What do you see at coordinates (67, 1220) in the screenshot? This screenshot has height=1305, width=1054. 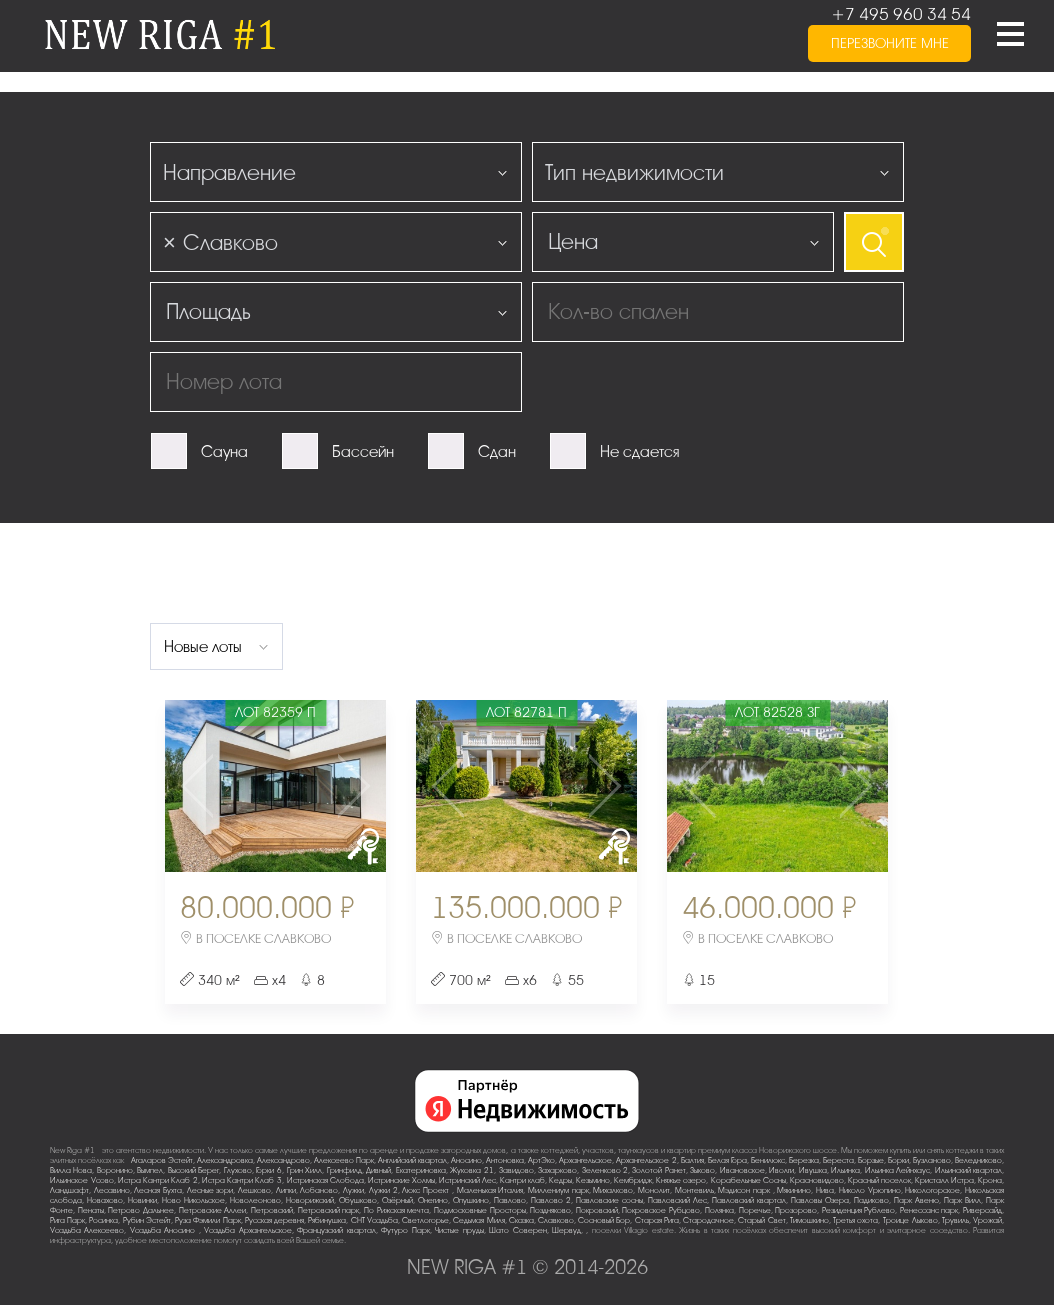 I see `Рига Парк` at bounding box center [67, 1220].